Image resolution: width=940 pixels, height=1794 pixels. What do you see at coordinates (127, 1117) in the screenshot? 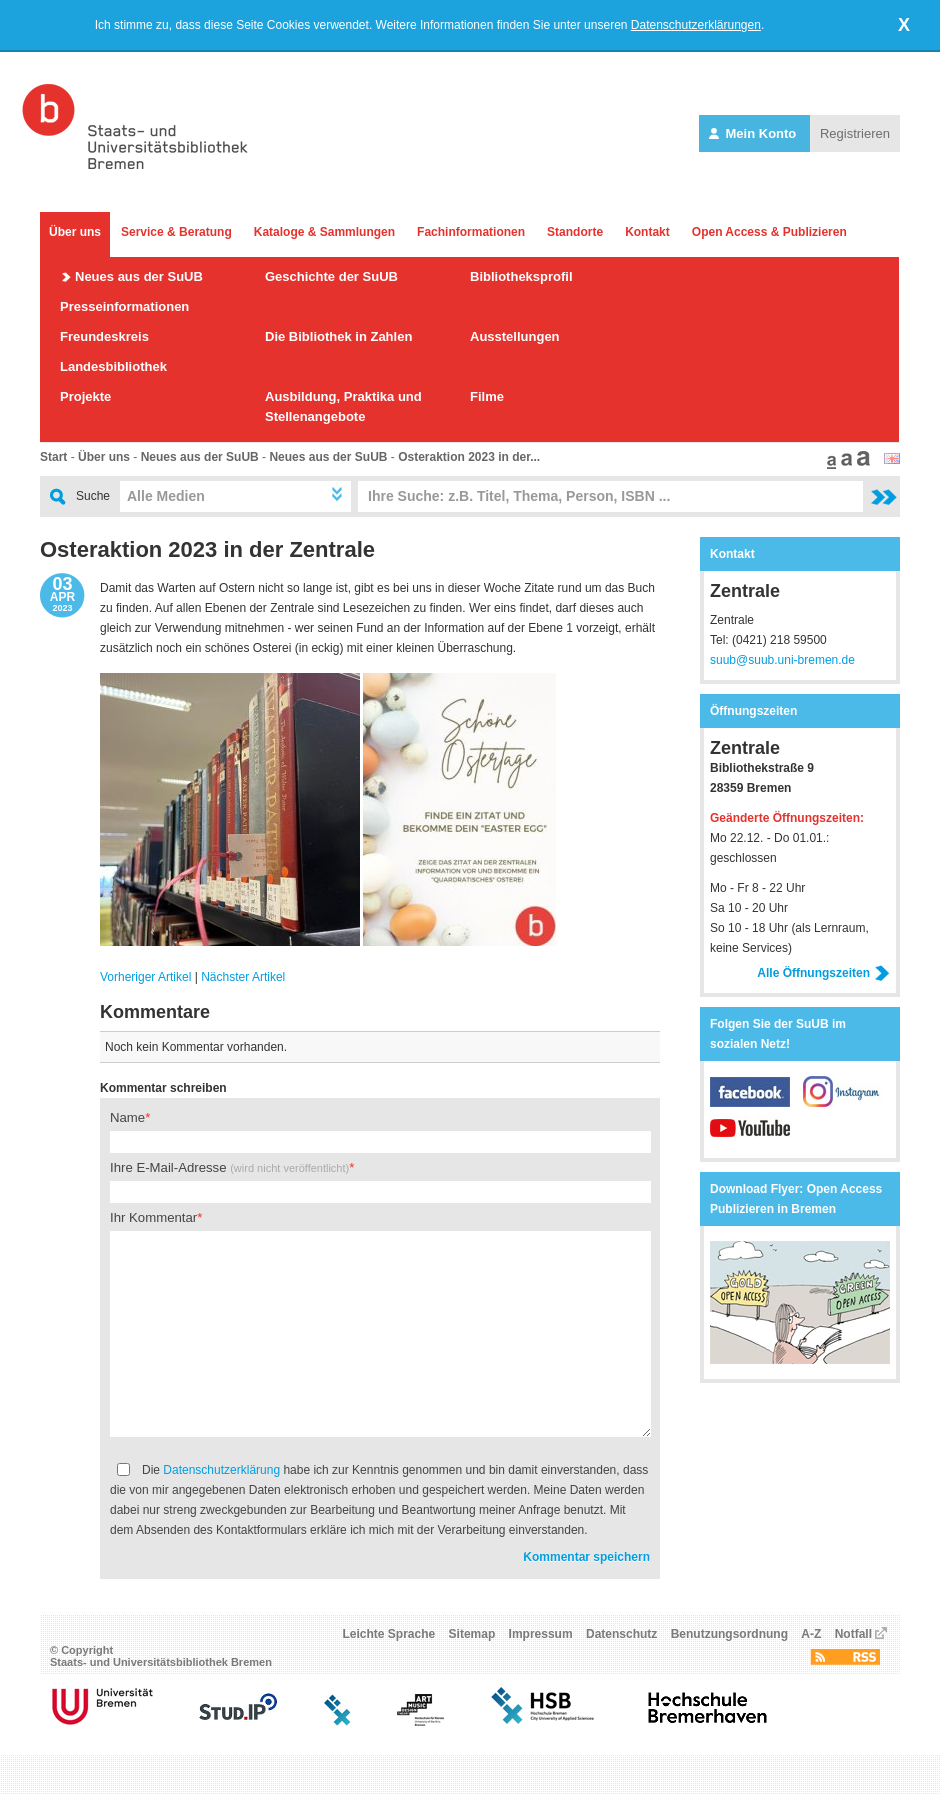
I see `Name` at bounding box center [127, 1117].